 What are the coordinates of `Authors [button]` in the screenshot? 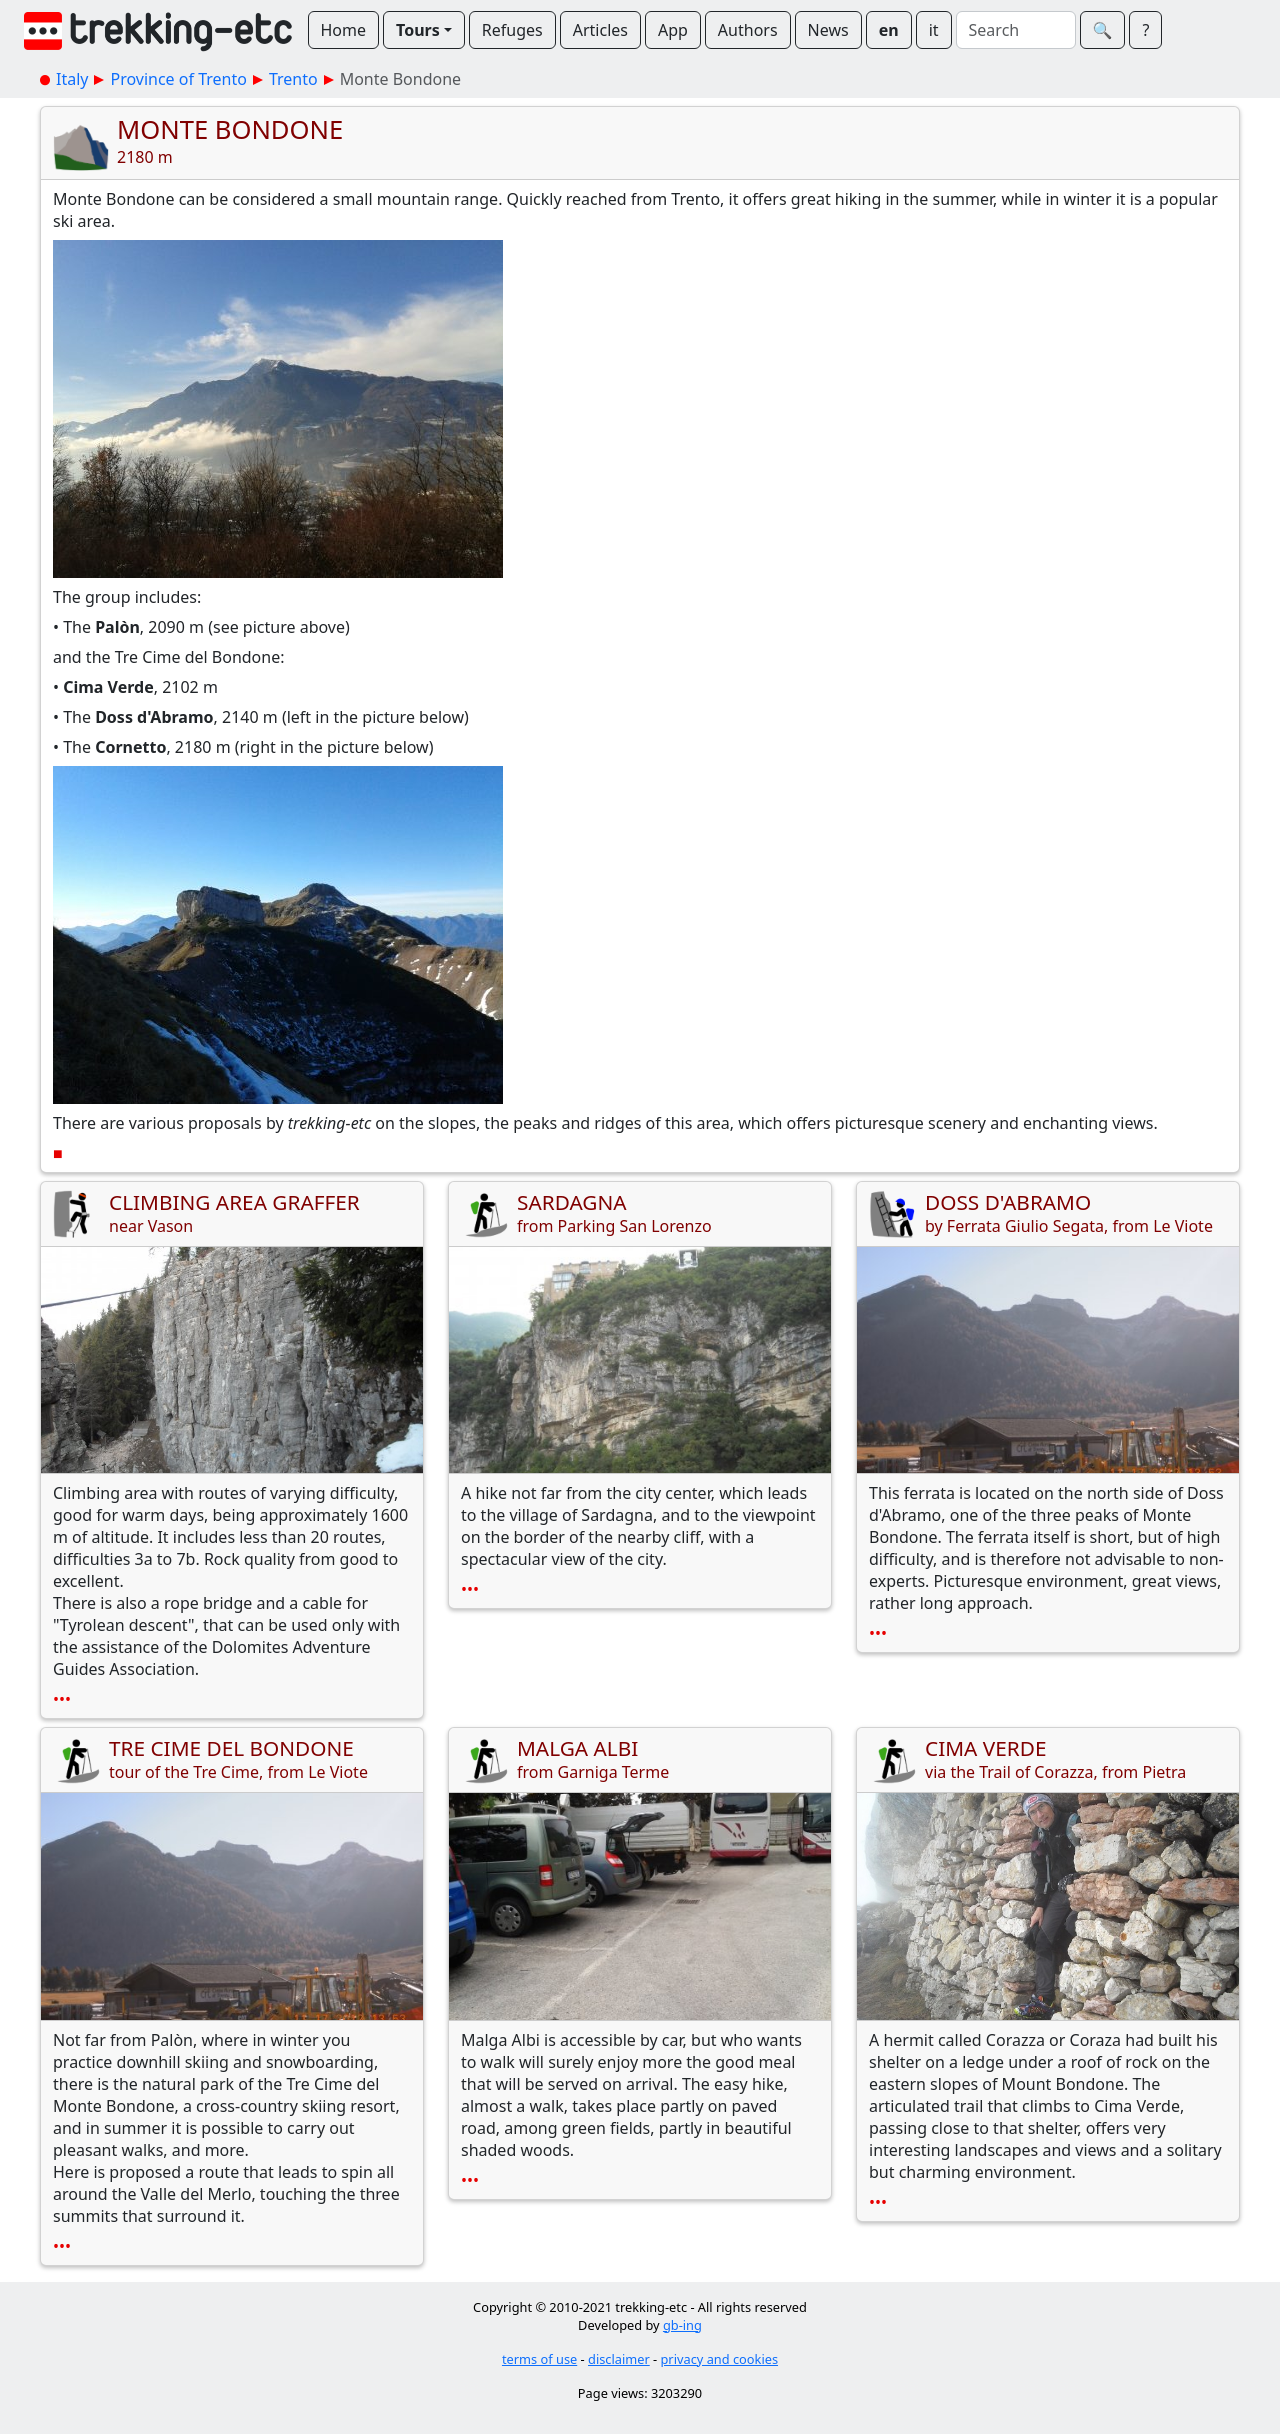 It's located at (748, 30).